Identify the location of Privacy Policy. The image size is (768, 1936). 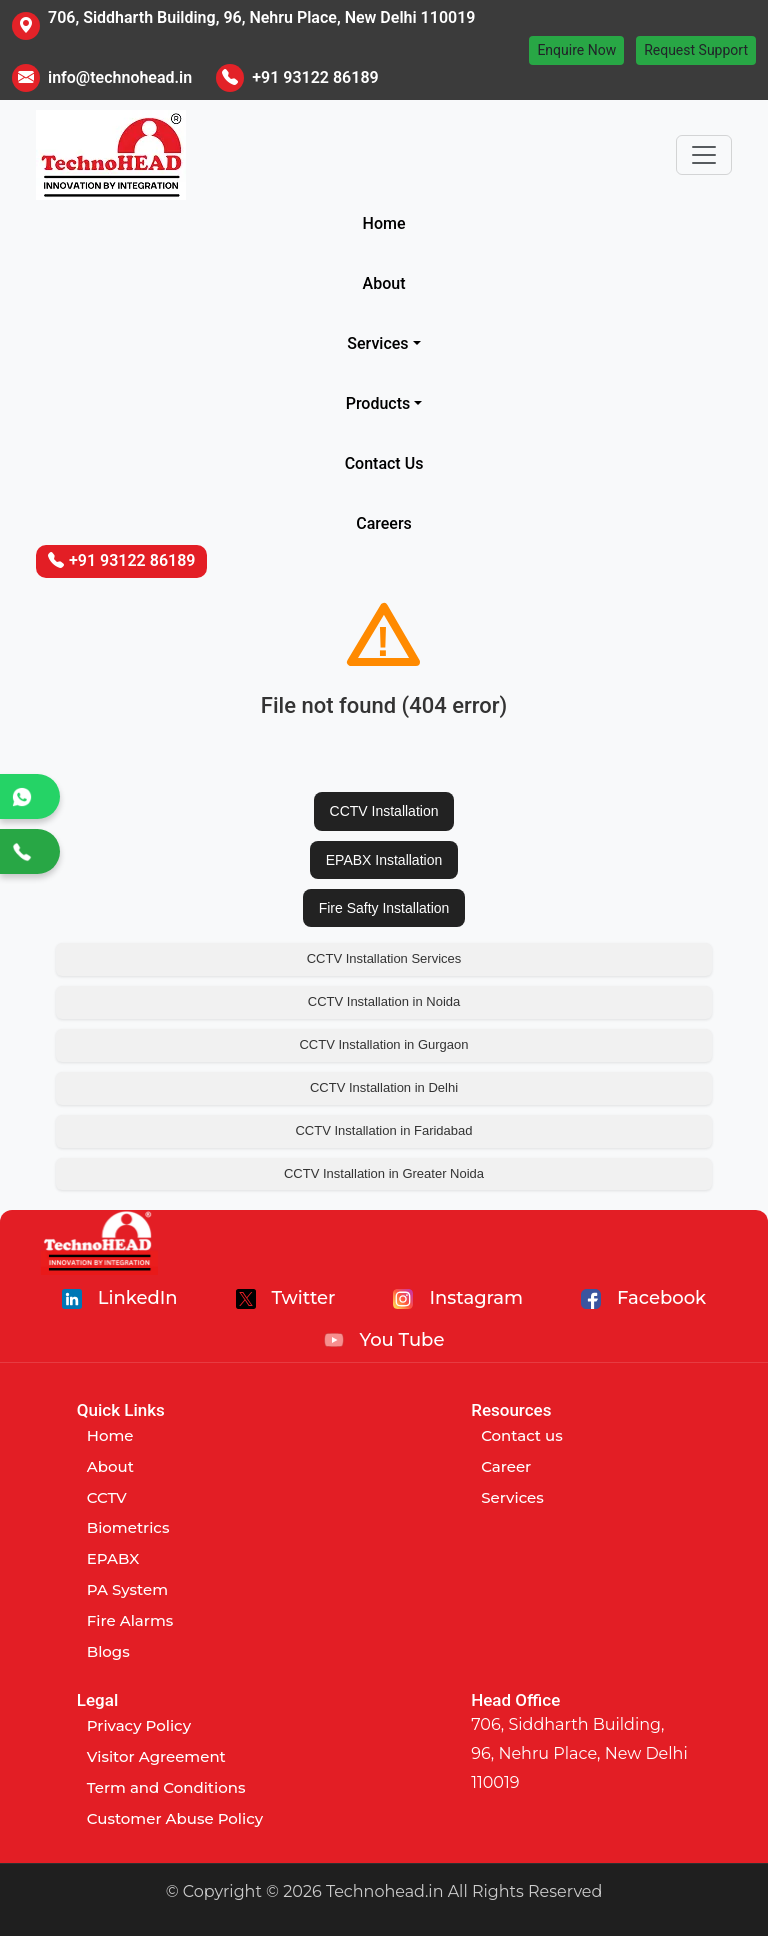
(139, 1725).